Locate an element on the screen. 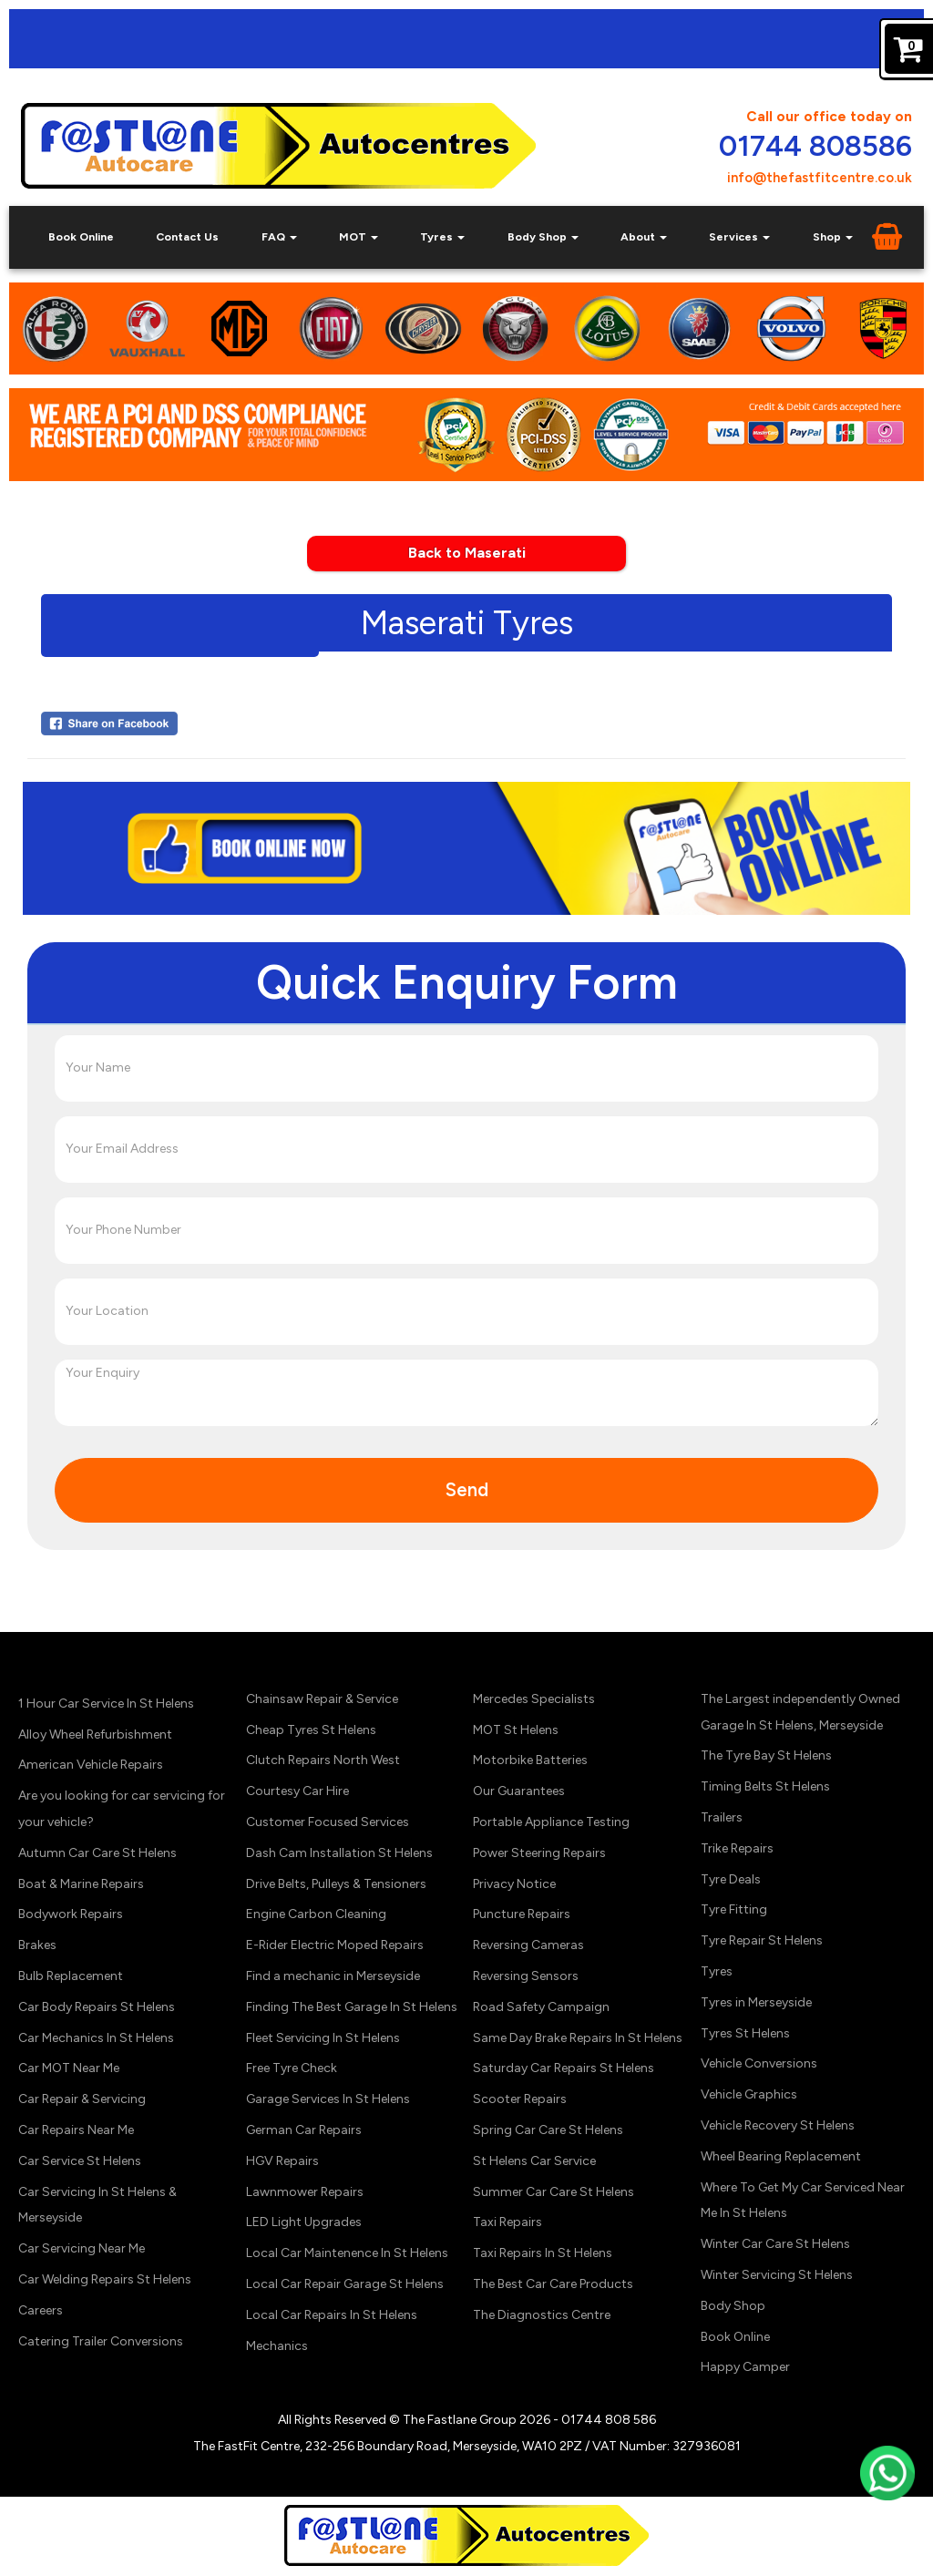 This screenshot has width=933, height=2576. Catering Trailer Conversions is located at coordinates (100, 2341).